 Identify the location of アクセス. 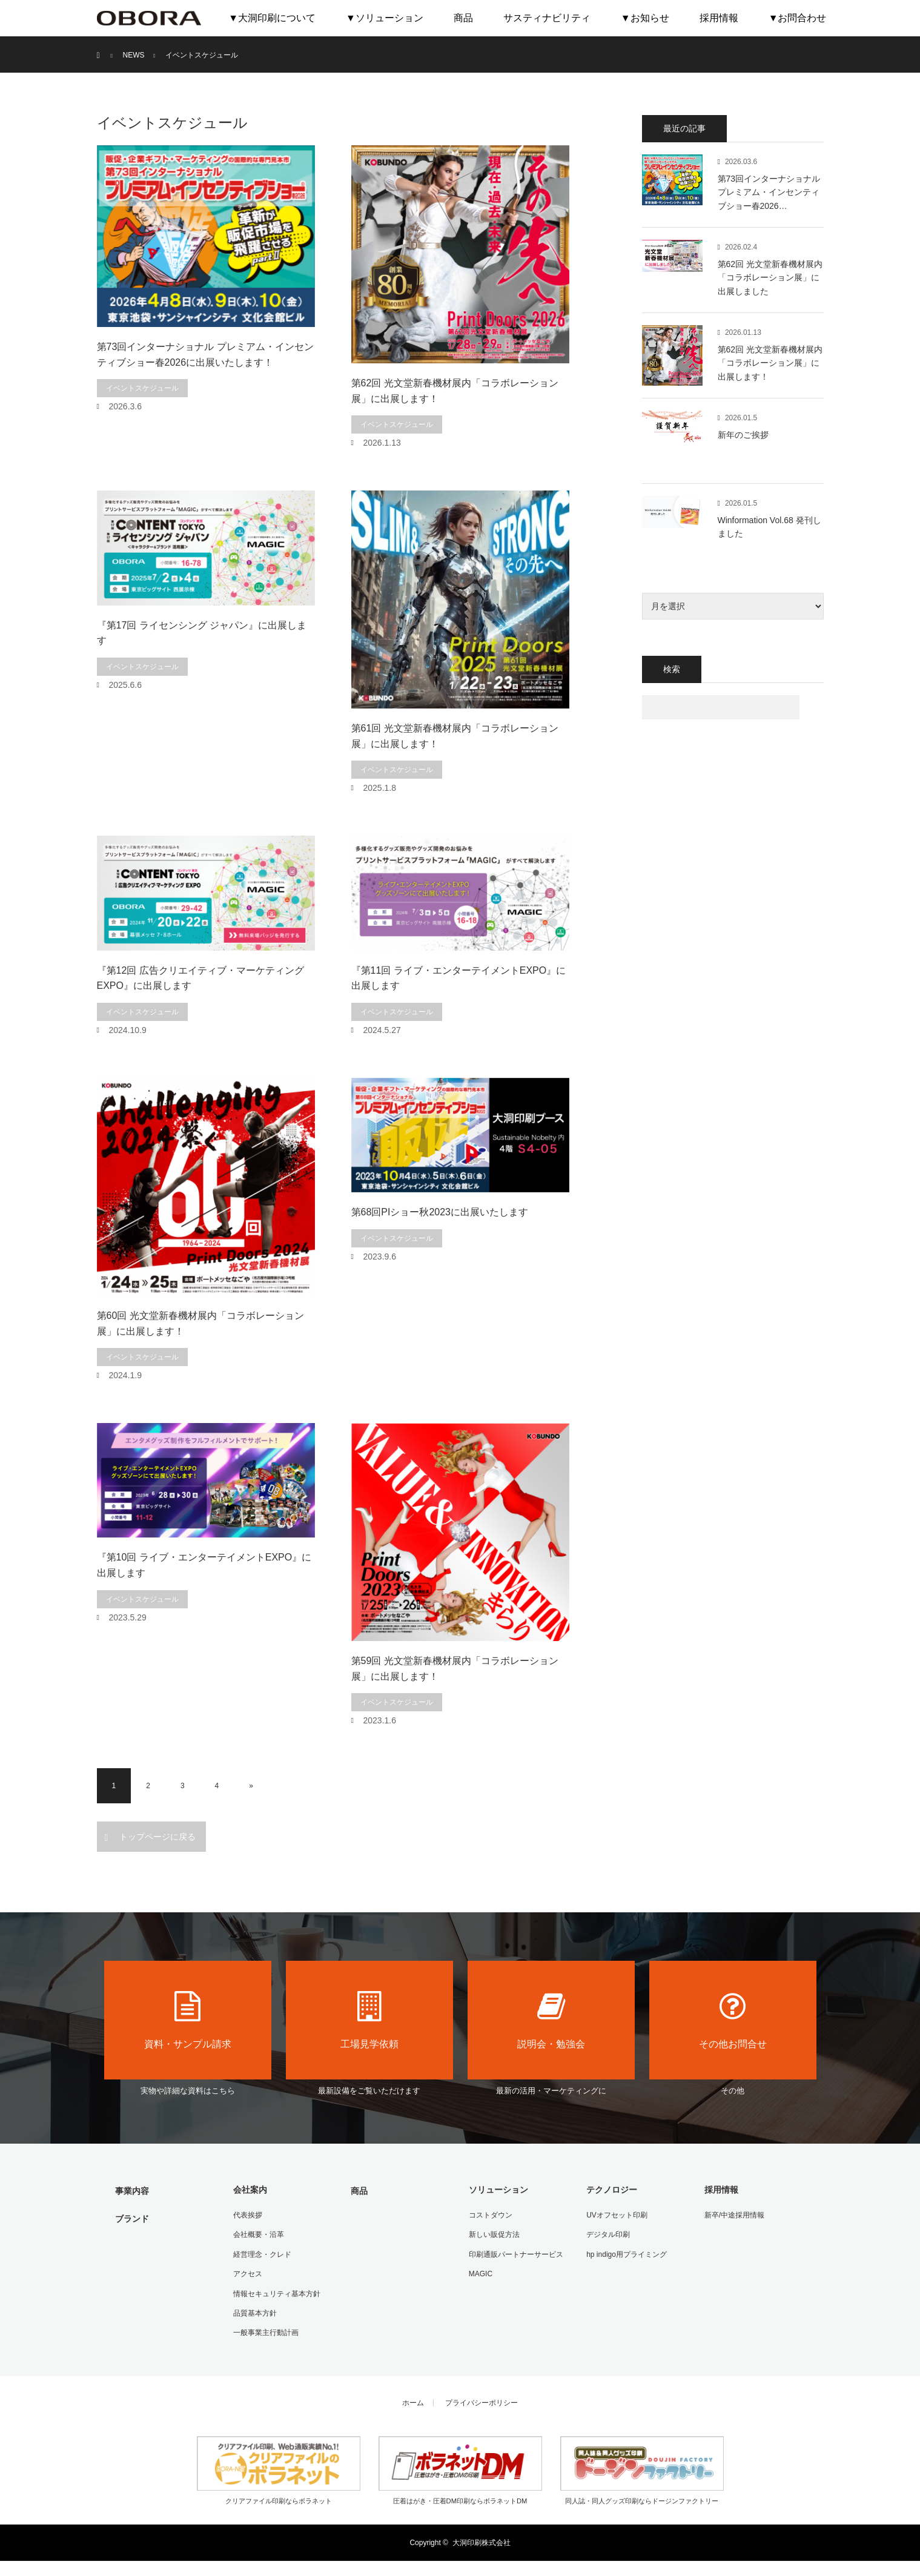
(246, 2272).